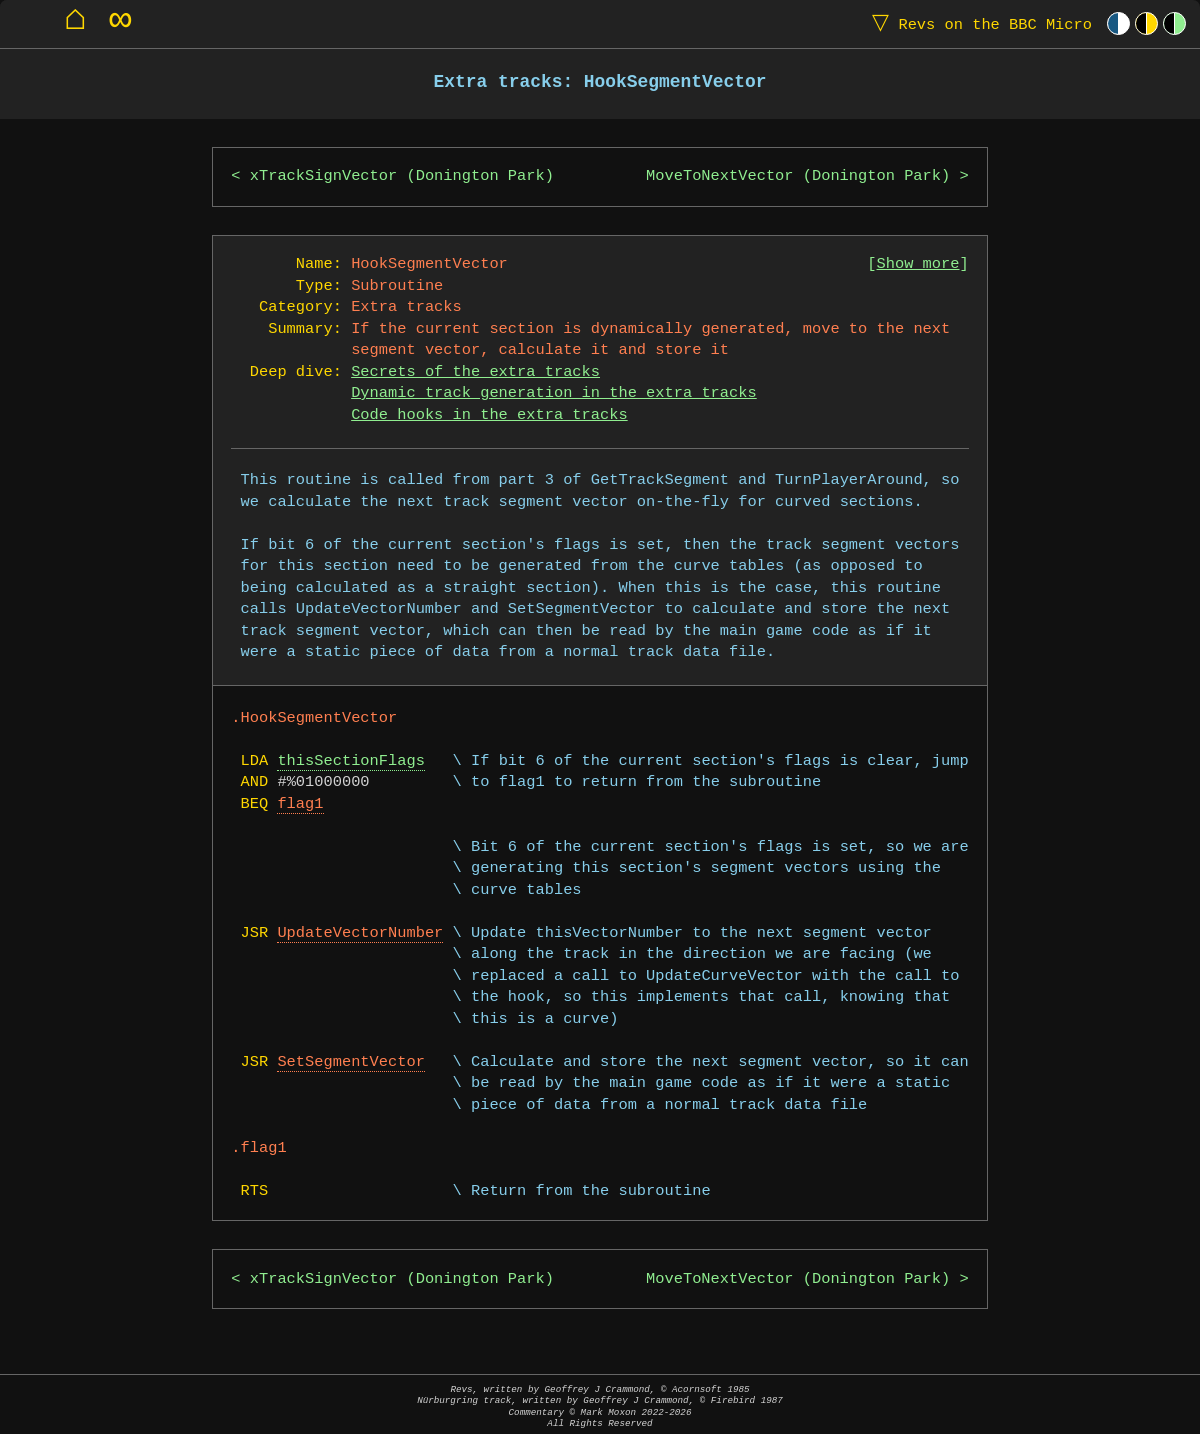 This screenshot has width=1200, height=1434. I want to click on Show more, so click(918, 264).